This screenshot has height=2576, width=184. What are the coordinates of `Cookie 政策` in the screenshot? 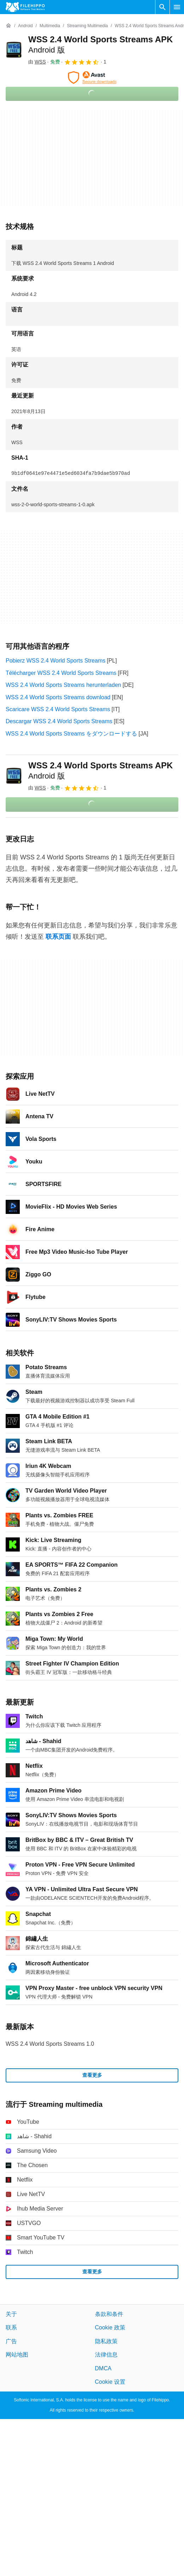 It's located at (110, 2327).